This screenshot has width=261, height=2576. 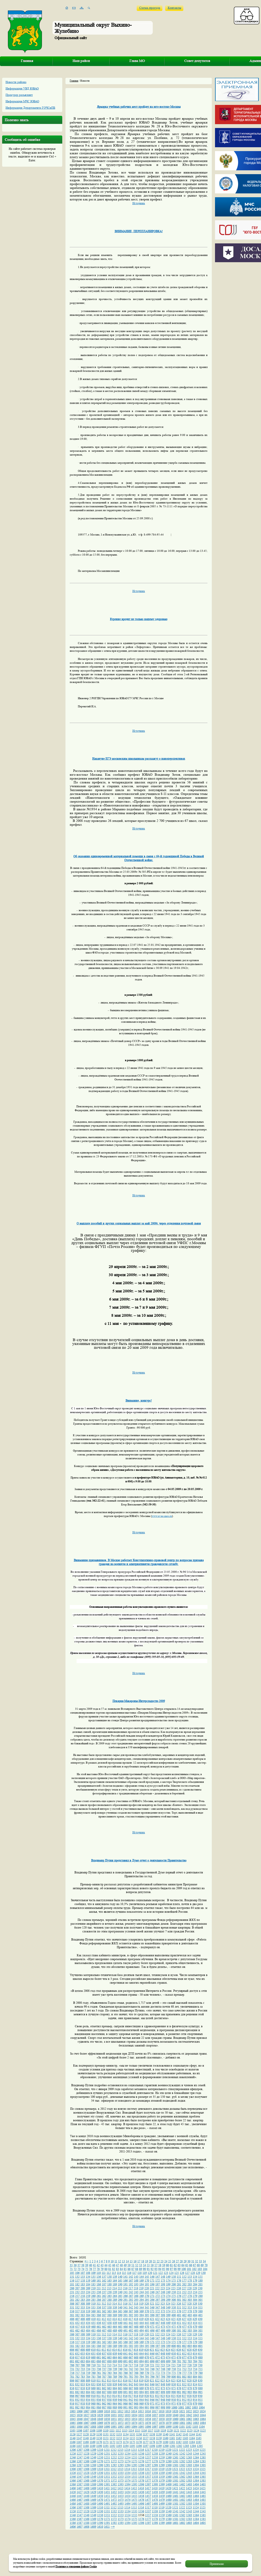 I want to click on 1592, so click(x=114, y=2523).